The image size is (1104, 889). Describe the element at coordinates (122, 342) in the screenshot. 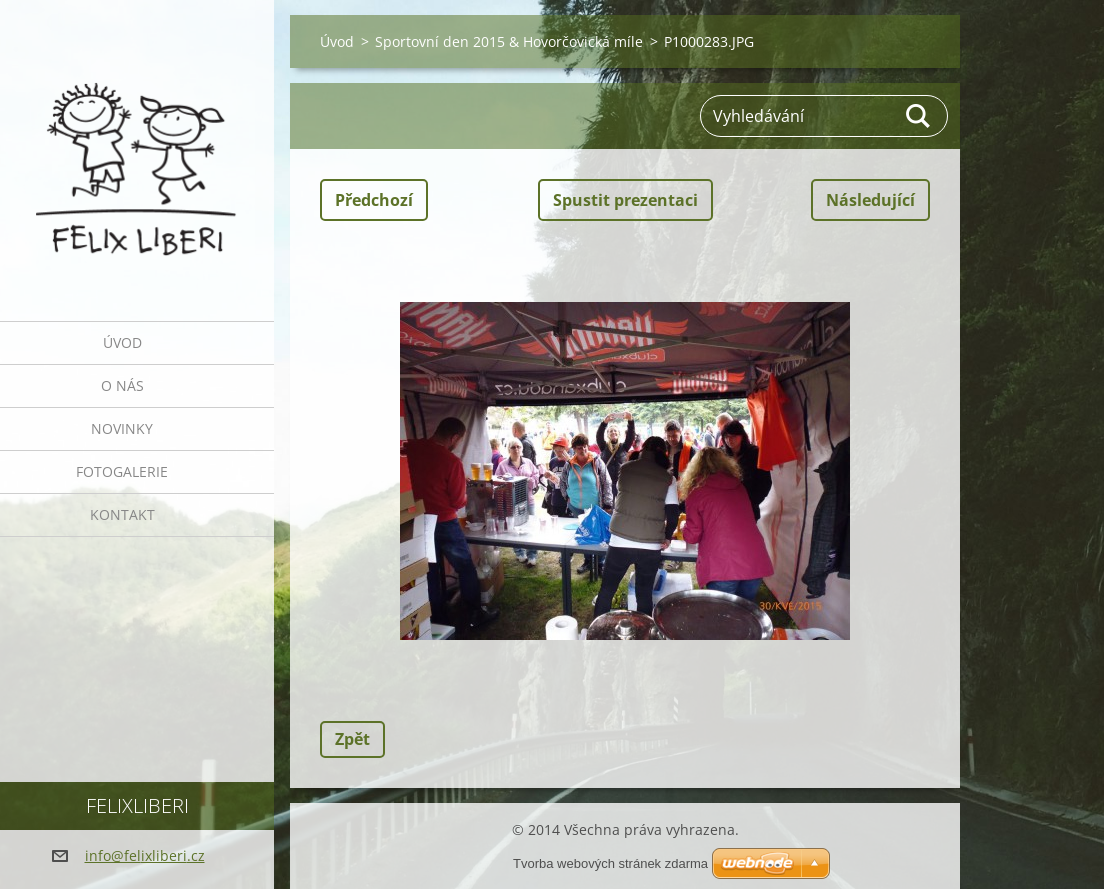

I see `Úvod` at that location.